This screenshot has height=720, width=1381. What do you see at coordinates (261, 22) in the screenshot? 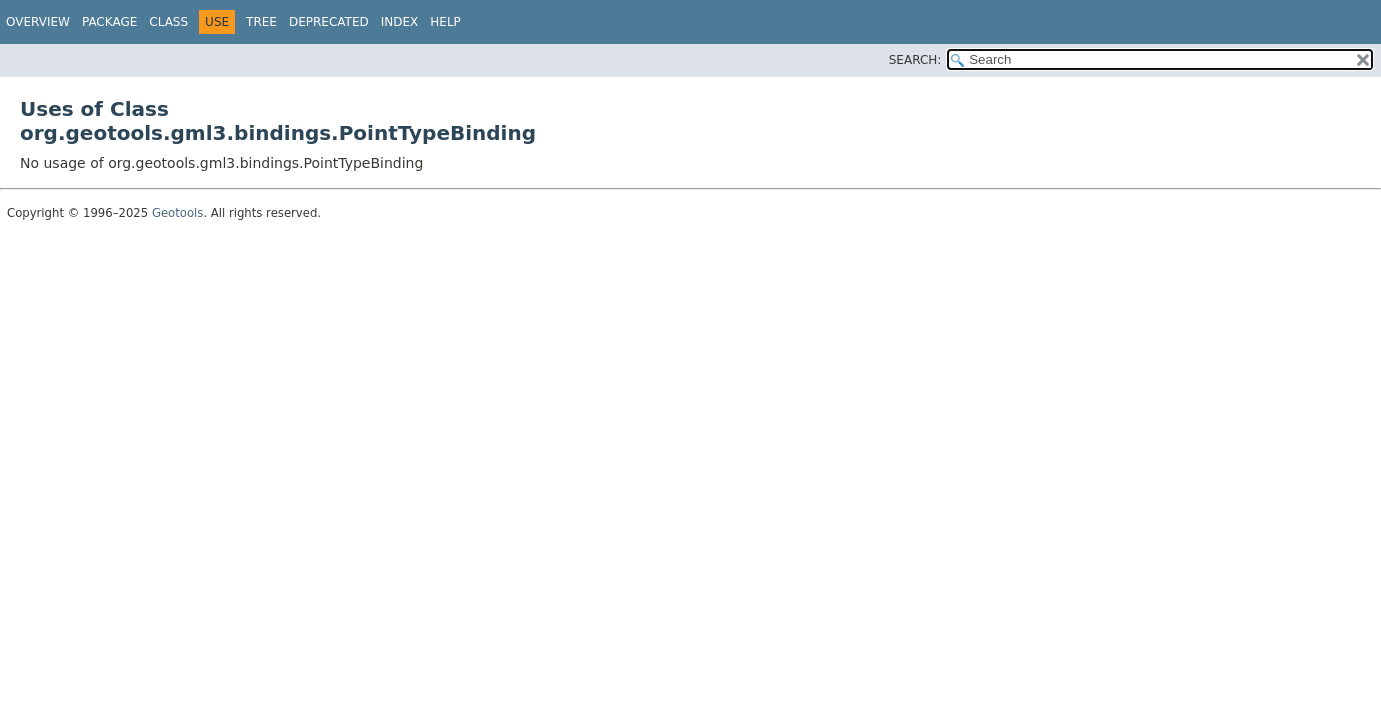
I see `Tree` at bounding box center [261, 22].